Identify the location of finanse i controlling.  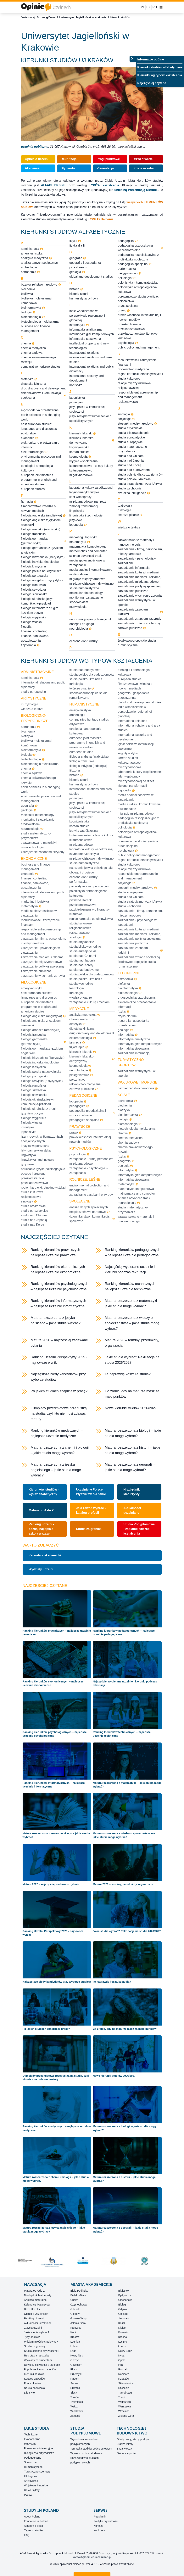
(34, 631).